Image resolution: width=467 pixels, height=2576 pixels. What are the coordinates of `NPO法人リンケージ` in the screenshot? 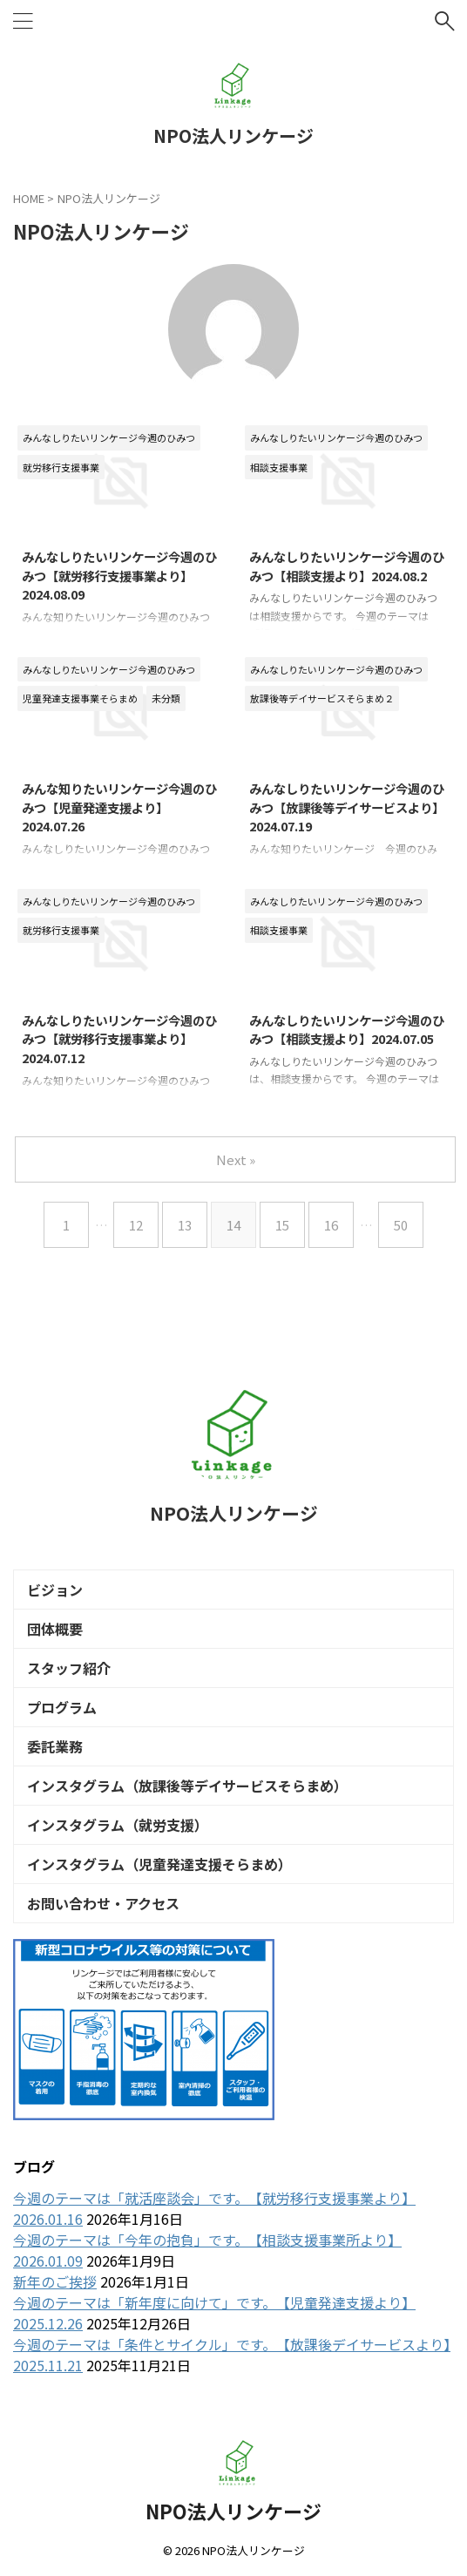 It's located at (233, 135).